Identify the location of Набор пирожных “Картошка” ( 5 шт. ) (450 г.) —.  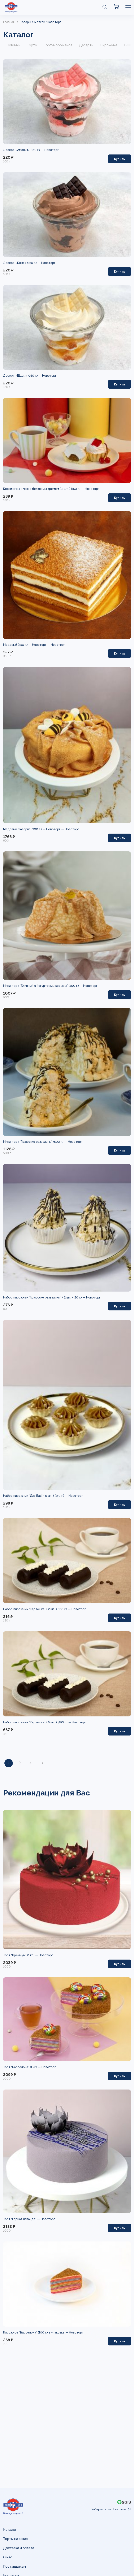
(37, 1722).